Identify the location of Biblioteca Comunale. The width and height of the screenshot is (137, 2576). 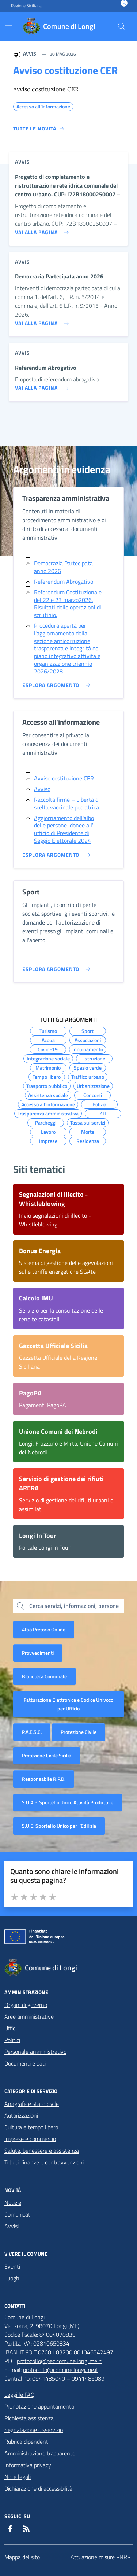
(44, 1676).